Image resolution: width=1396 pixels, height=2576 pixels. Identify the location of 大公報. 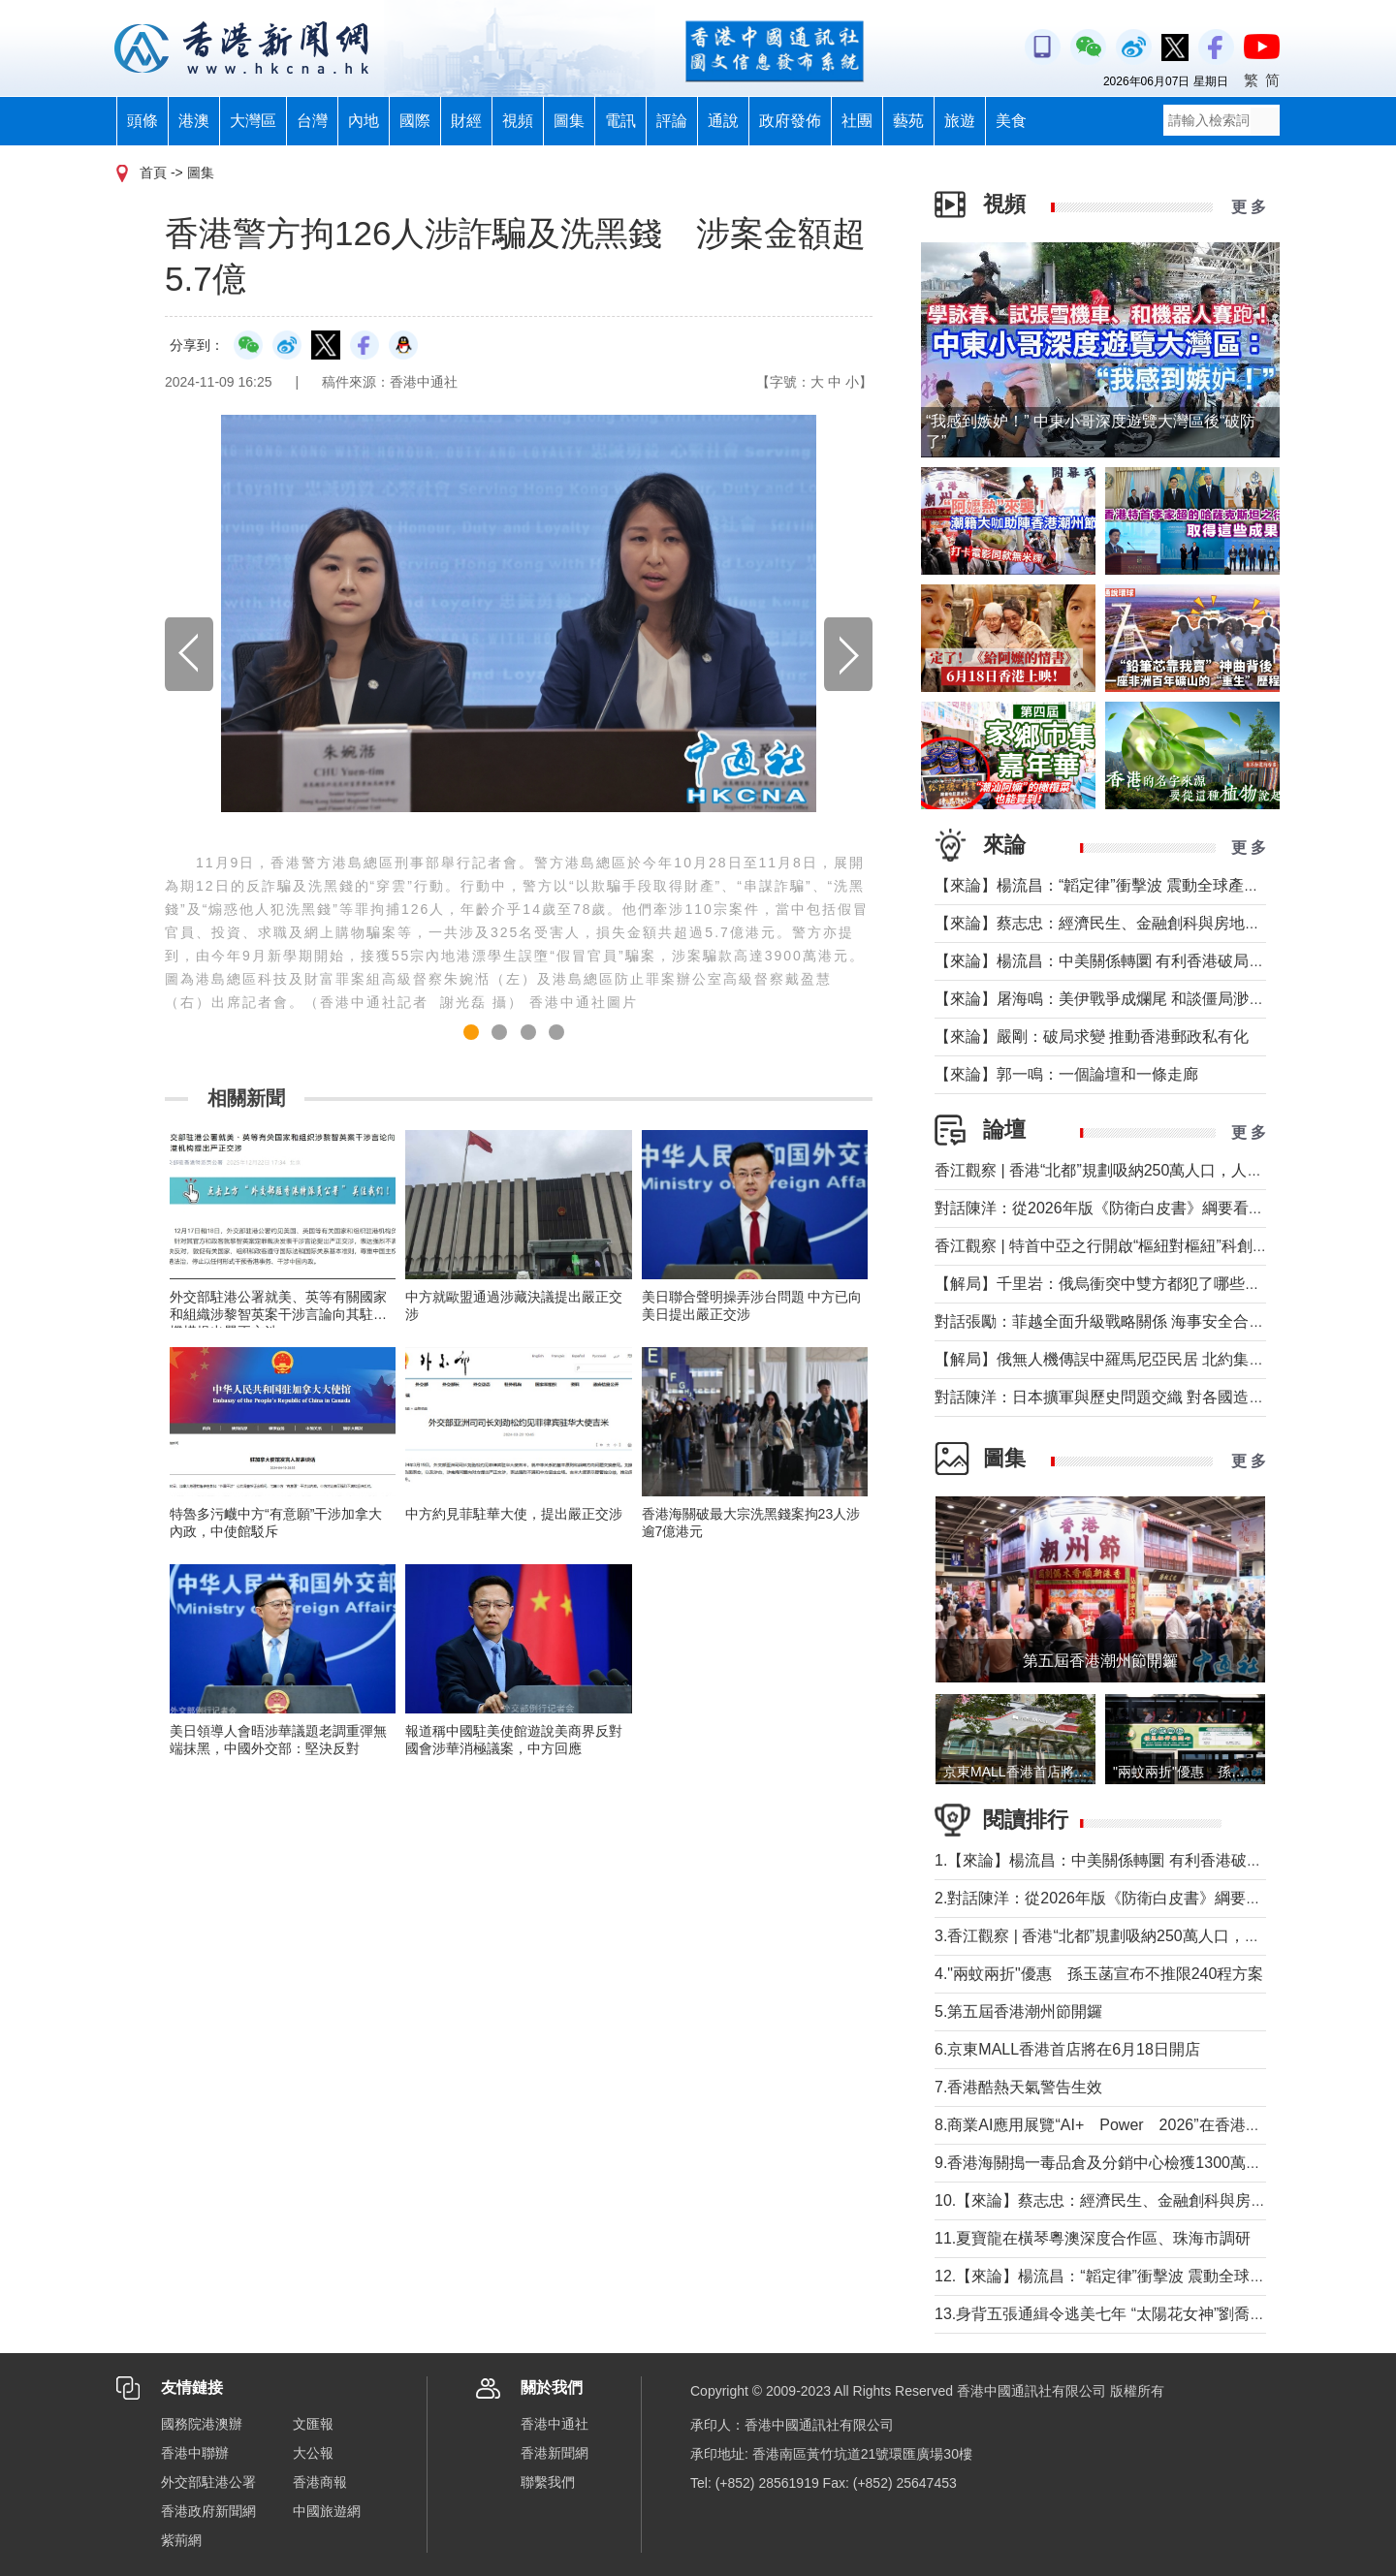
(313, 2453).